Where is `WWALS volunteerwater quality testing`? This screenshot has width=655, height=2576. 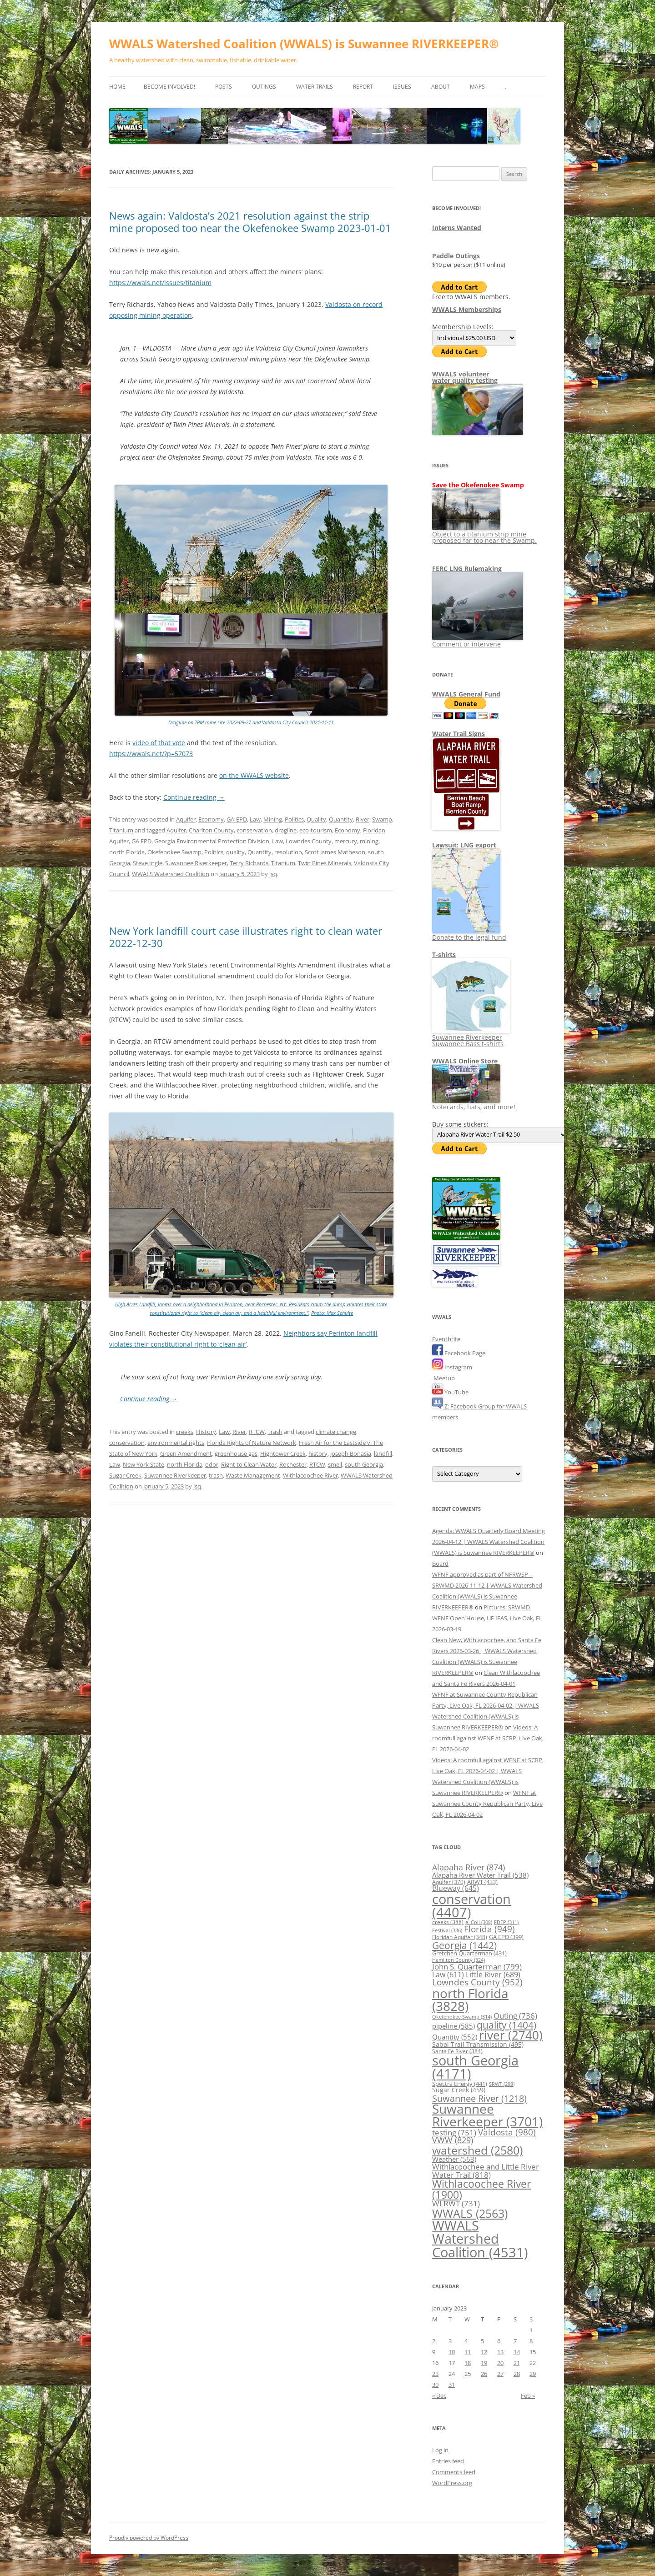 WWALS volunteerwater quality testing is located at coordinates (465, 377).